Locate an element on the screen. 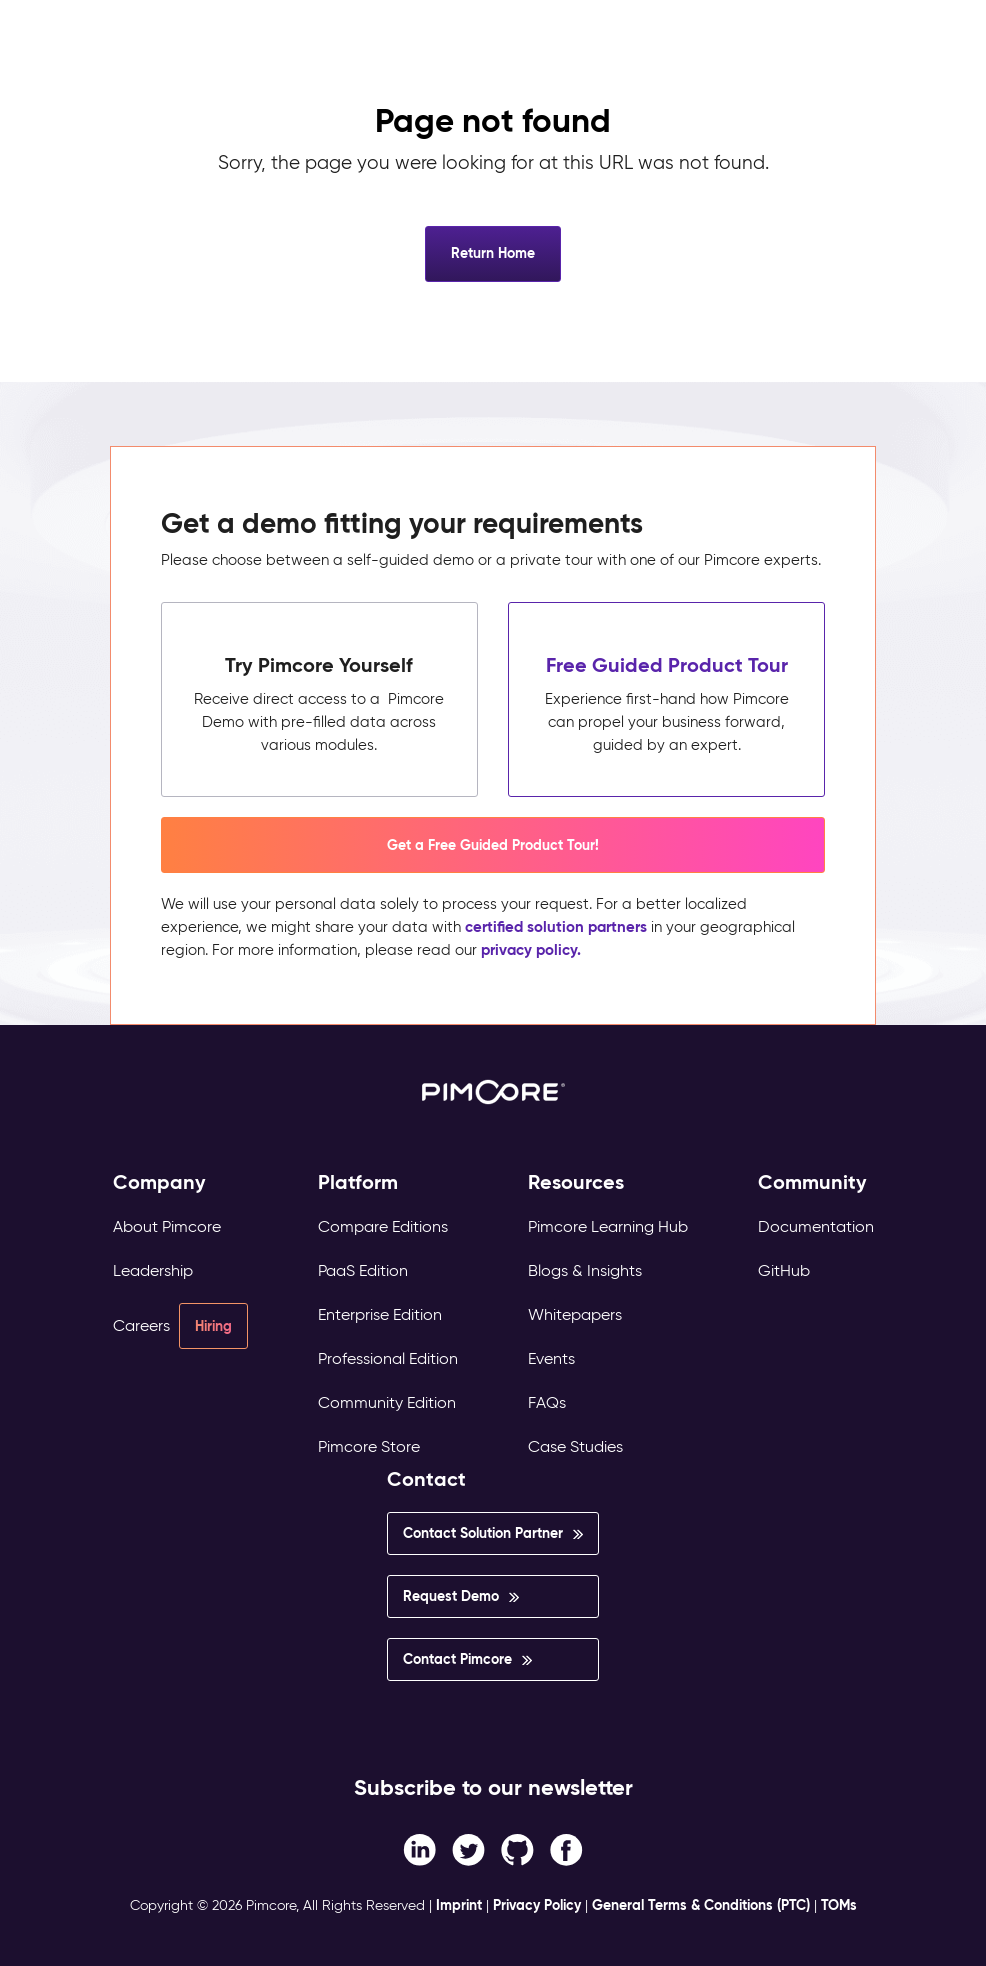 The height and width of the screenshot is (1966, 986). Get a Free Guided Product Tour! [button] is located at coordinates (493, 845).